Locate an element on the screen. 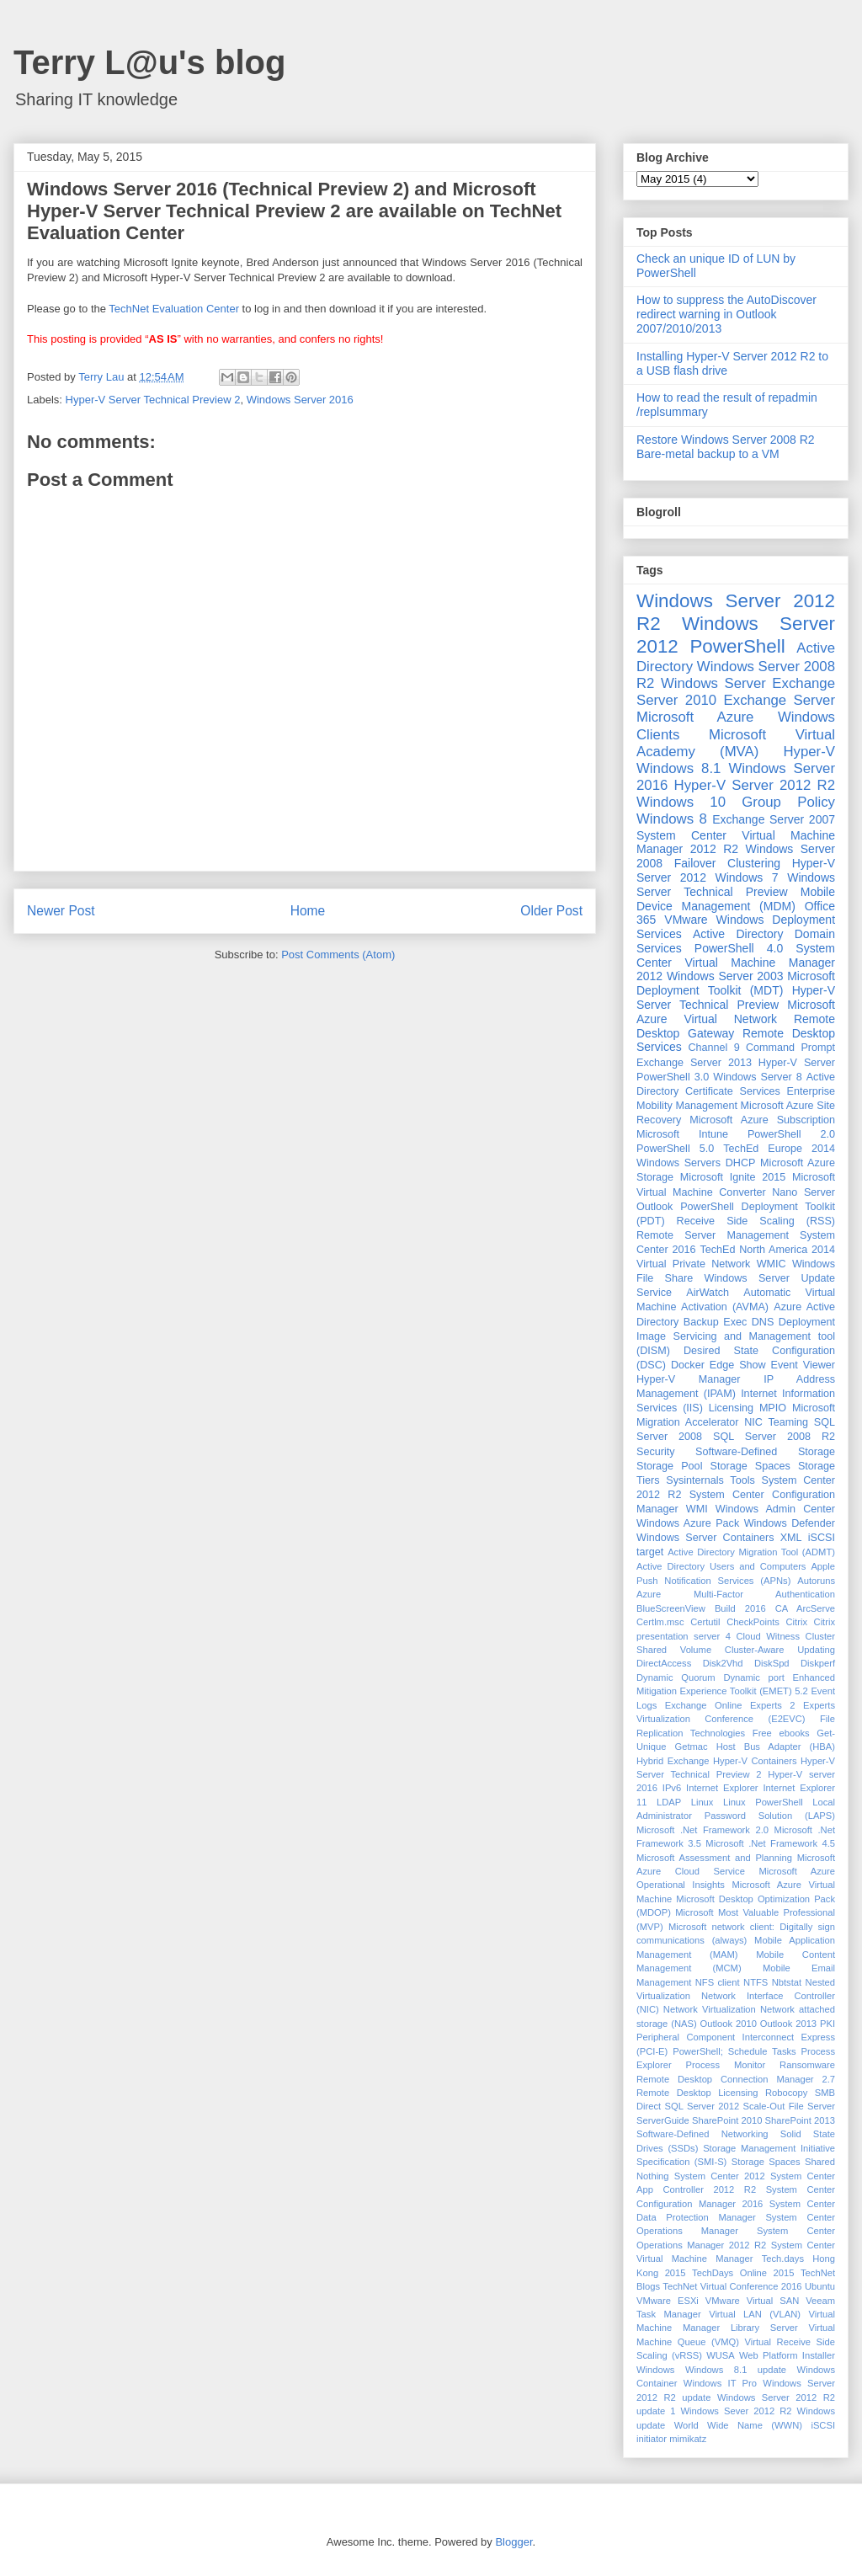 The image size is (862, 2576). Microsoft .Net Framework 4.5 is located at coordinates (770, 1843).